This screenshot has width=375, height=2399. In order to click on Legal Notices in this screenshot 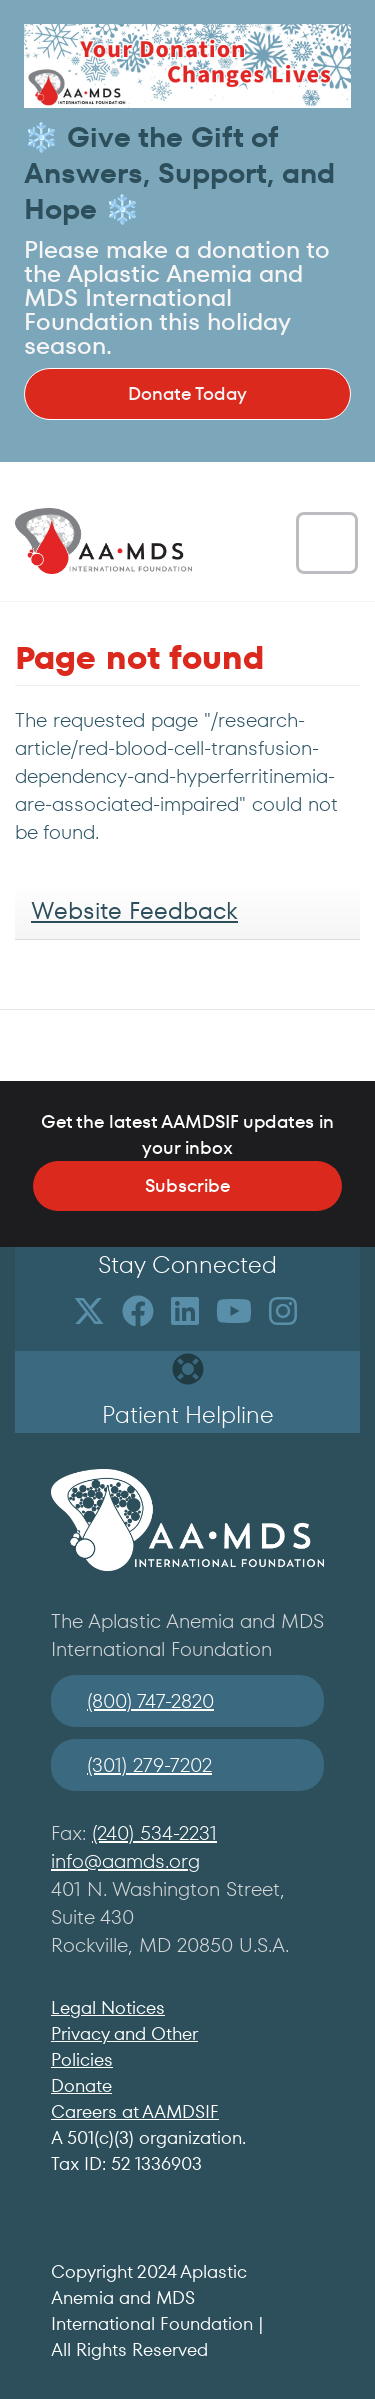, I will do `click(108, 2007)`.